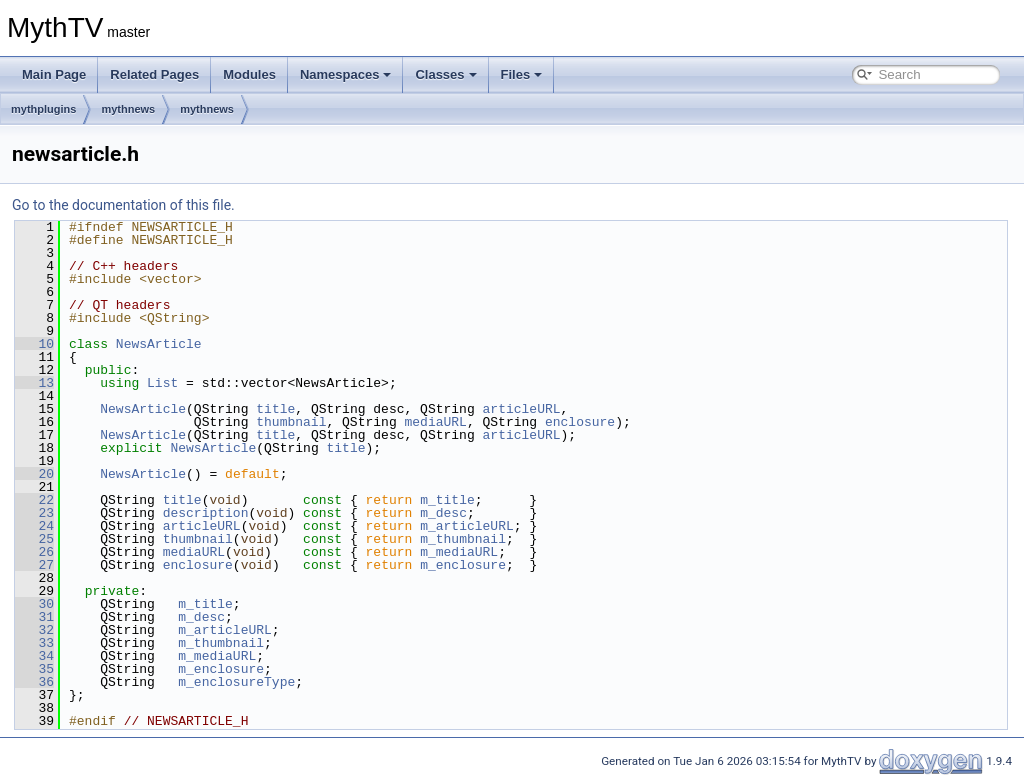 The image size is (1024, 777). Describe the element at coordinates (459, 552) in the screenshot. I see `m_mediaURL` at that location.